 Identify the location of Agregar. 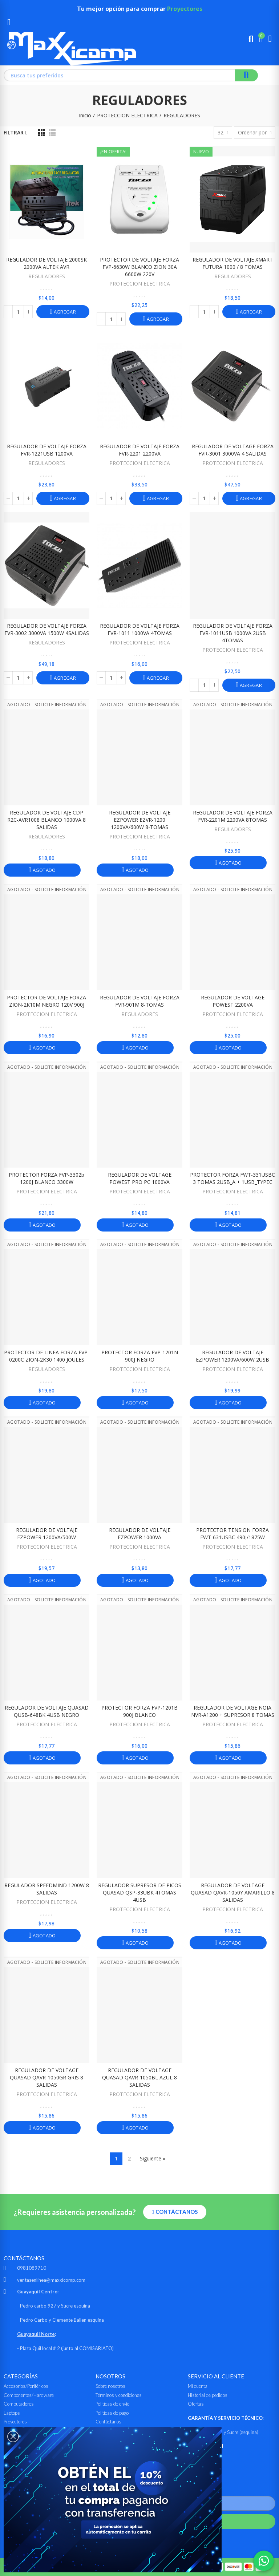
(64, 311).